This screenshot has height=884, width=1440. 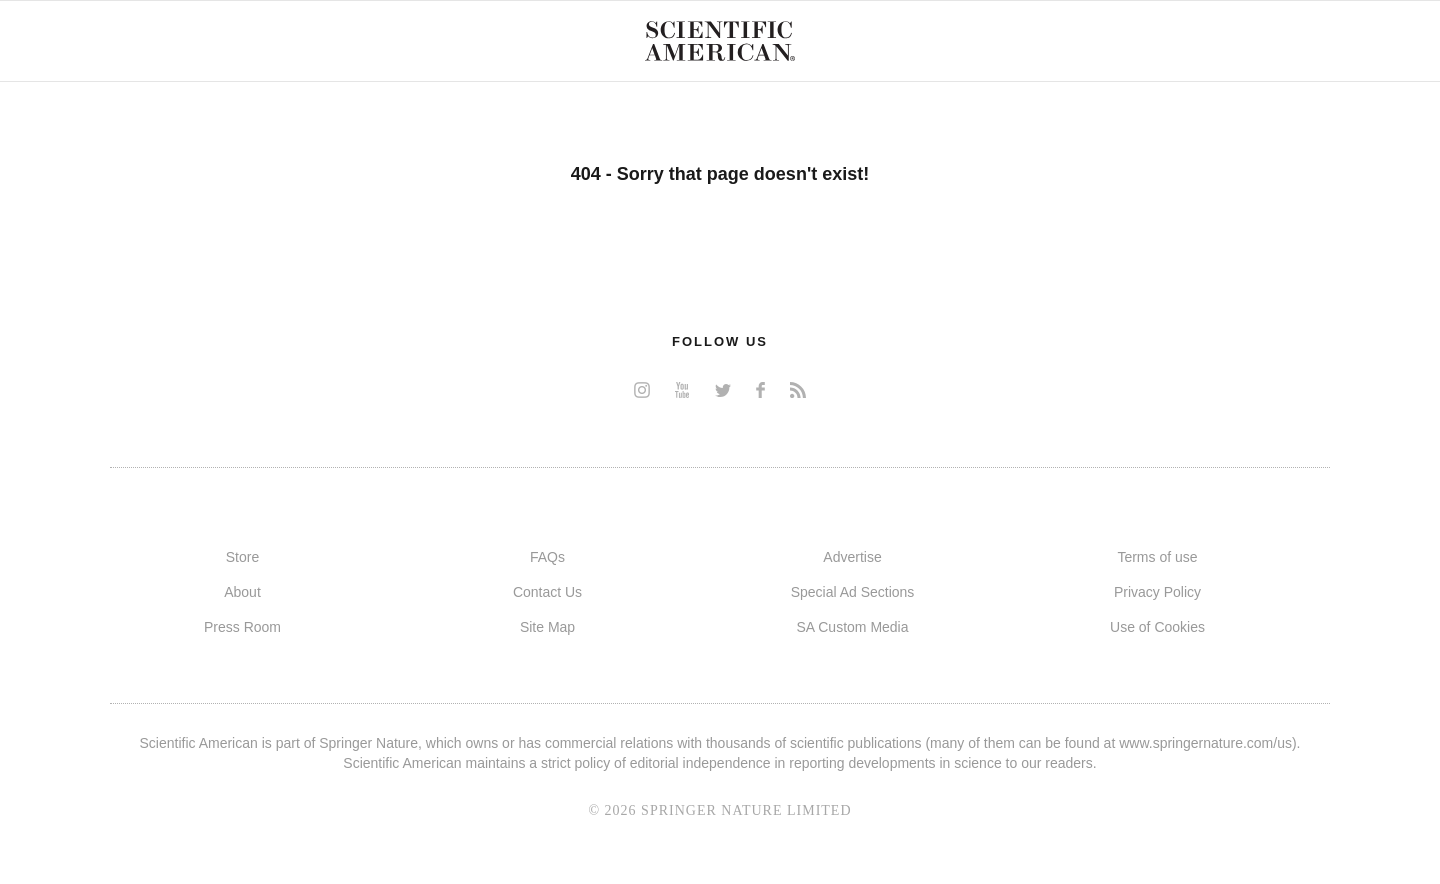 What do you see at coordinates (547, 557) in the screenshot?
I see `FAQs` at bounding box center [547, 557].